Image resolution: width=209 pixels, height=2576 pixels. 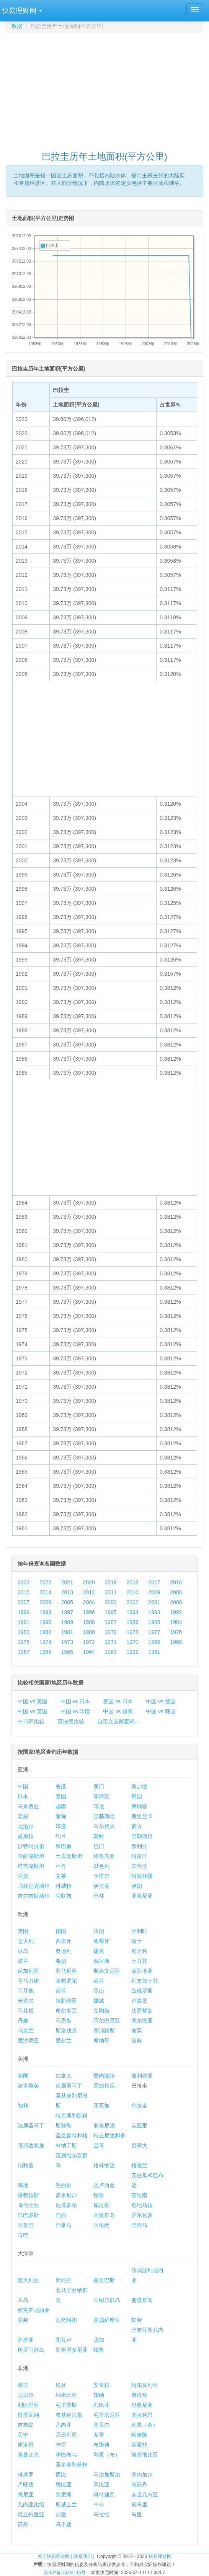 I want to click on 快易理财网, so click(x=160, y=2556).